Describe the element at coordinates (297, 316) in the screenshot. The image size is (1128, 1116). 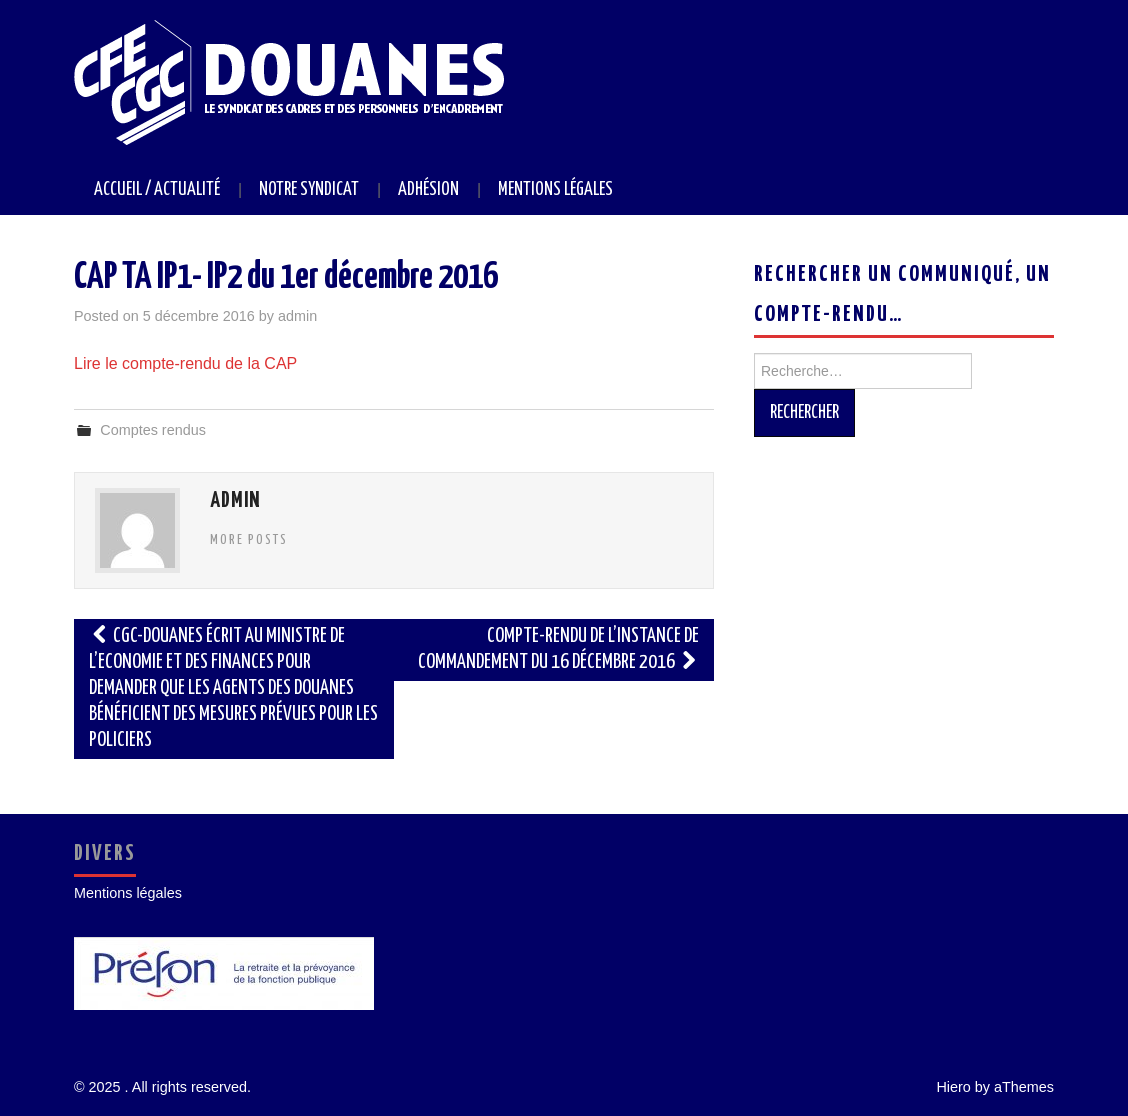
I see `admin` at that location.